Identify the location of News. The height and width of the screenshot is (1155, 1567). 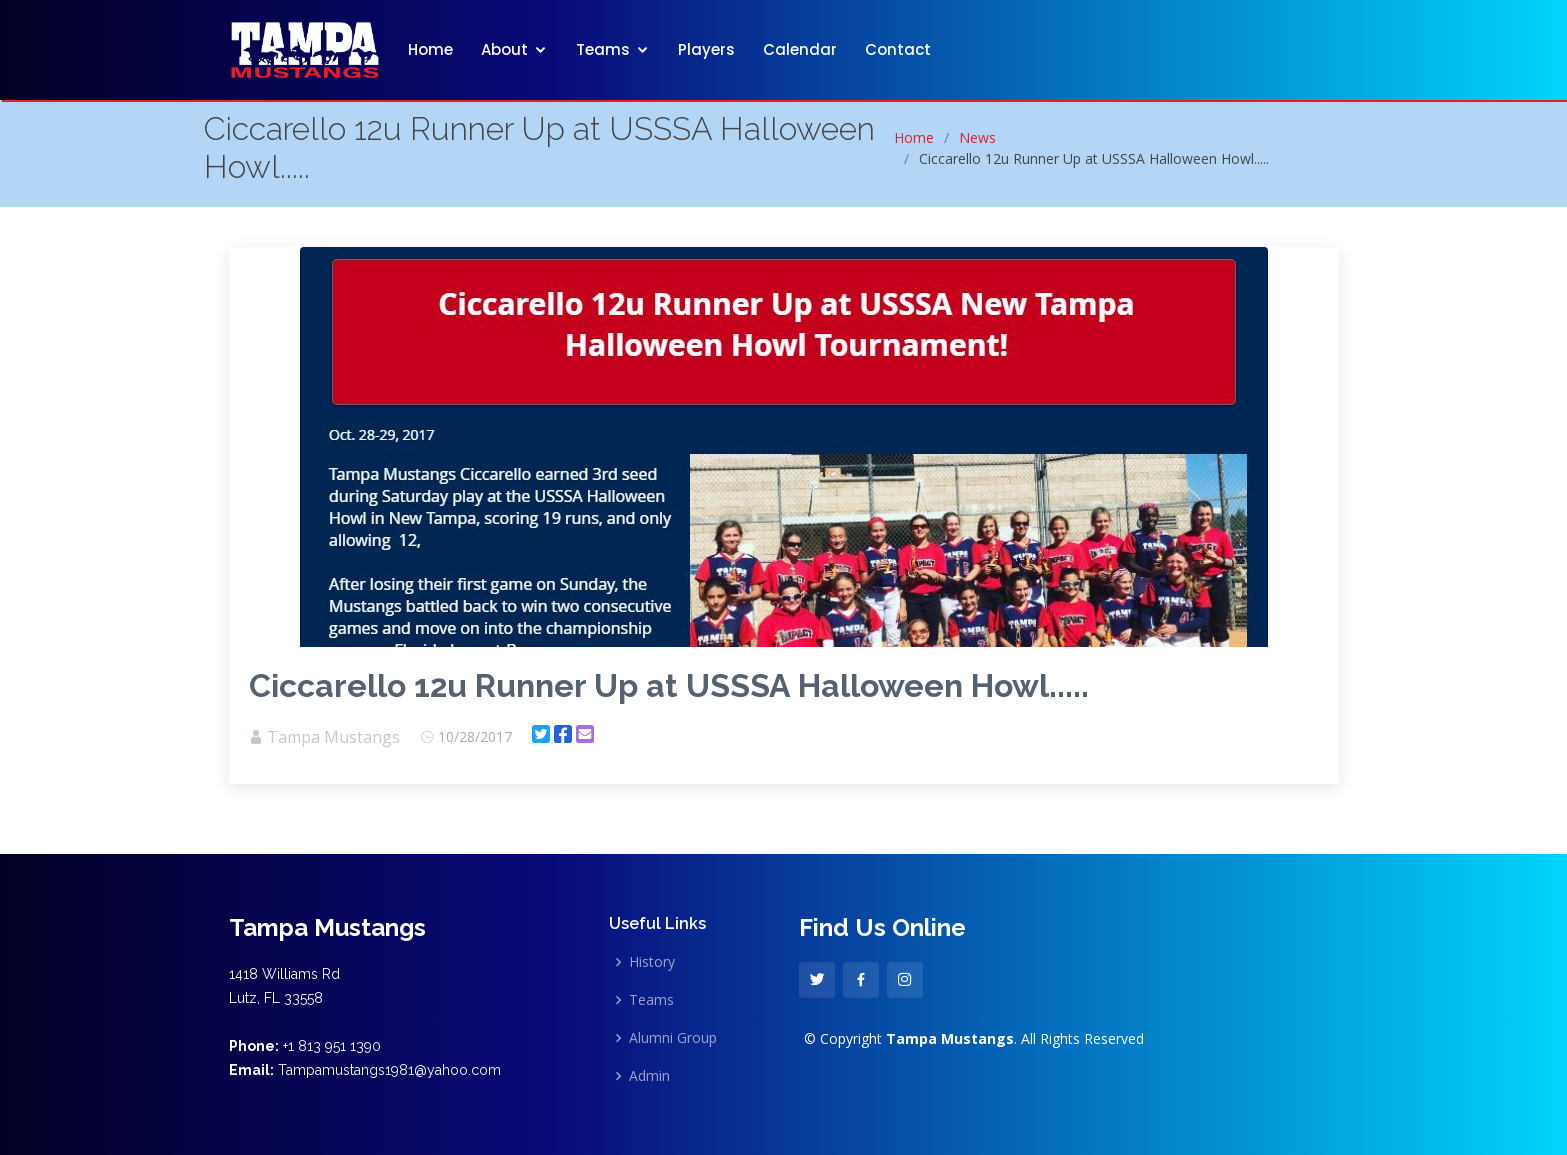
(977, 137).